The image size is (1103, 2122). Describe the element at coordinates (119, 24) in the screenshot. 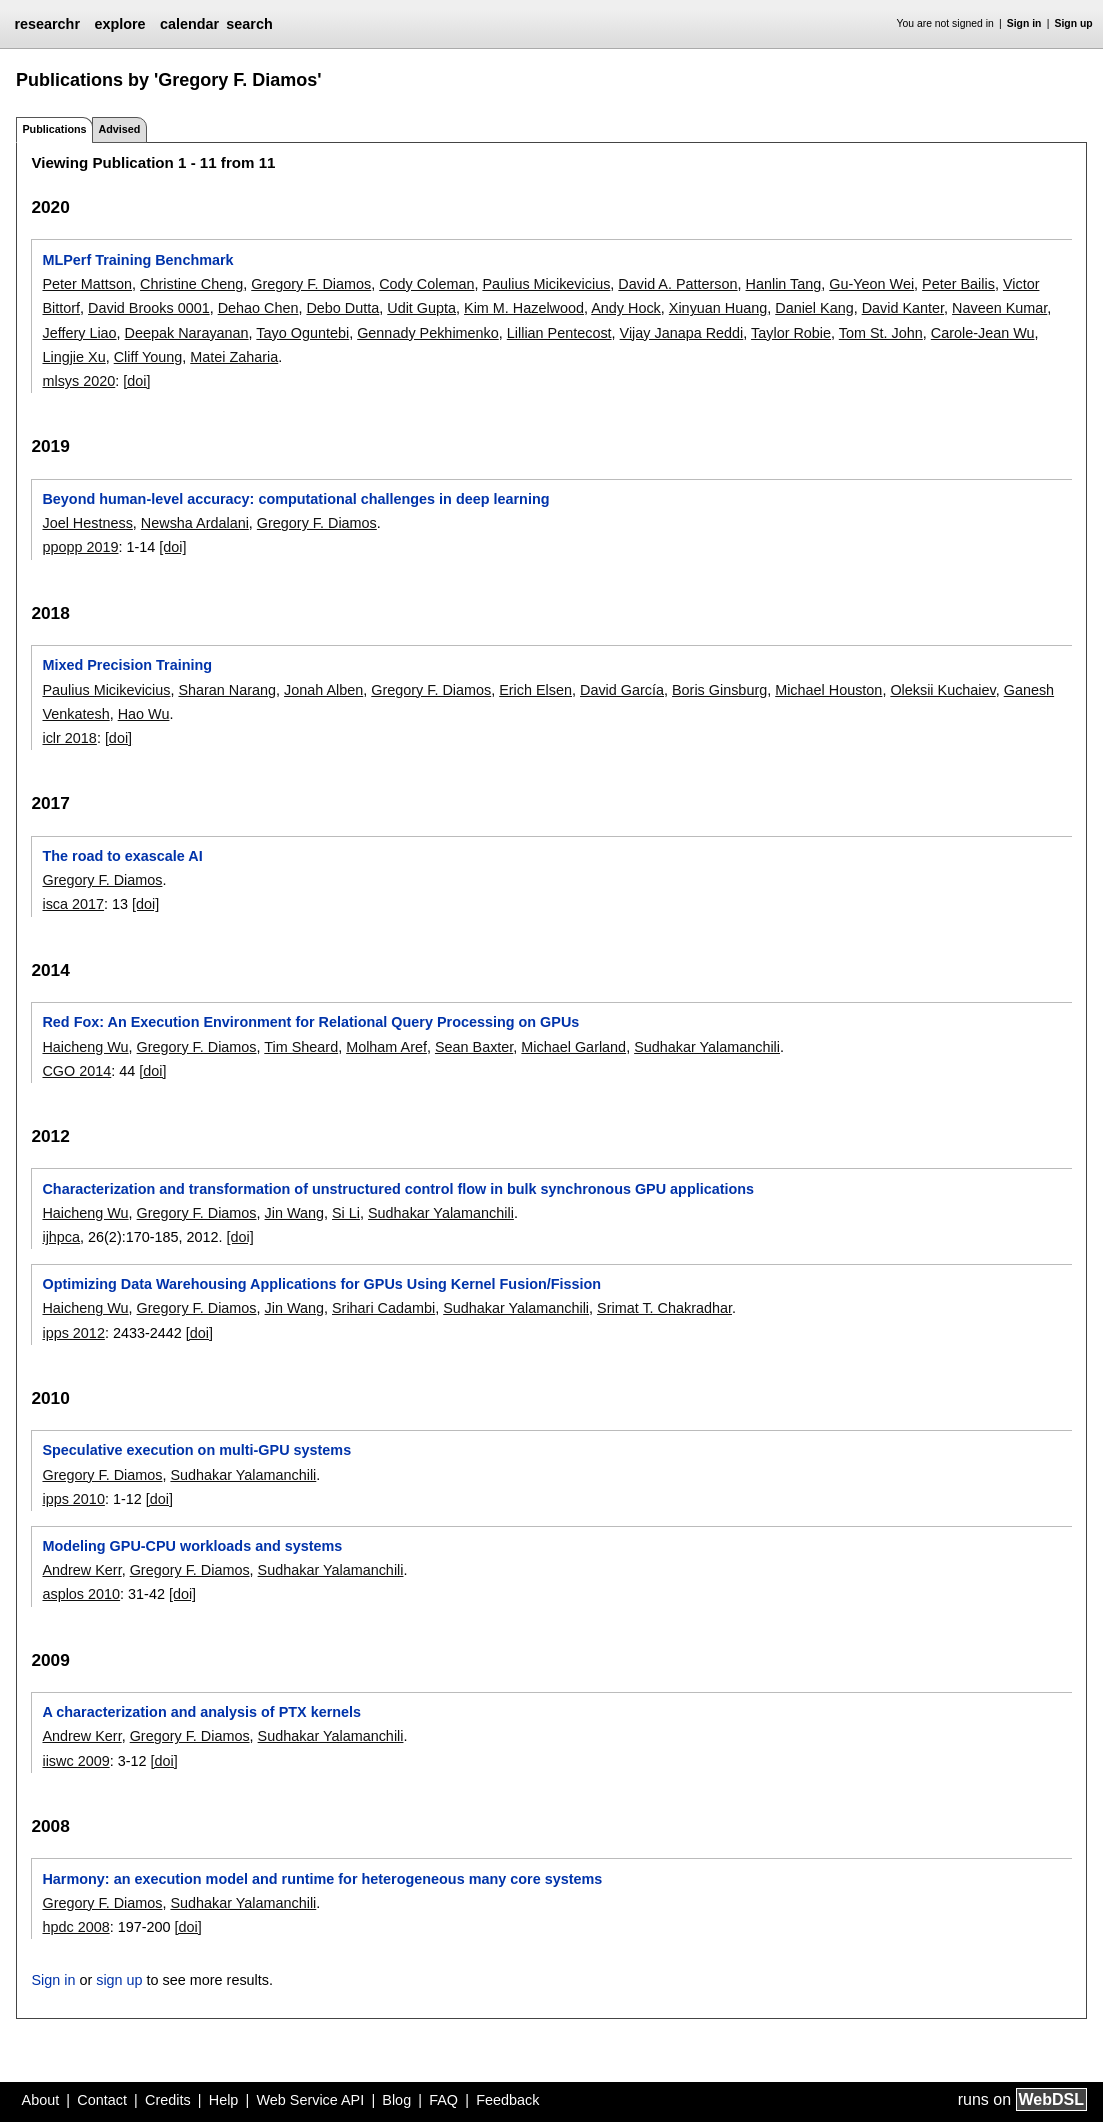

I see `explore` at that location.